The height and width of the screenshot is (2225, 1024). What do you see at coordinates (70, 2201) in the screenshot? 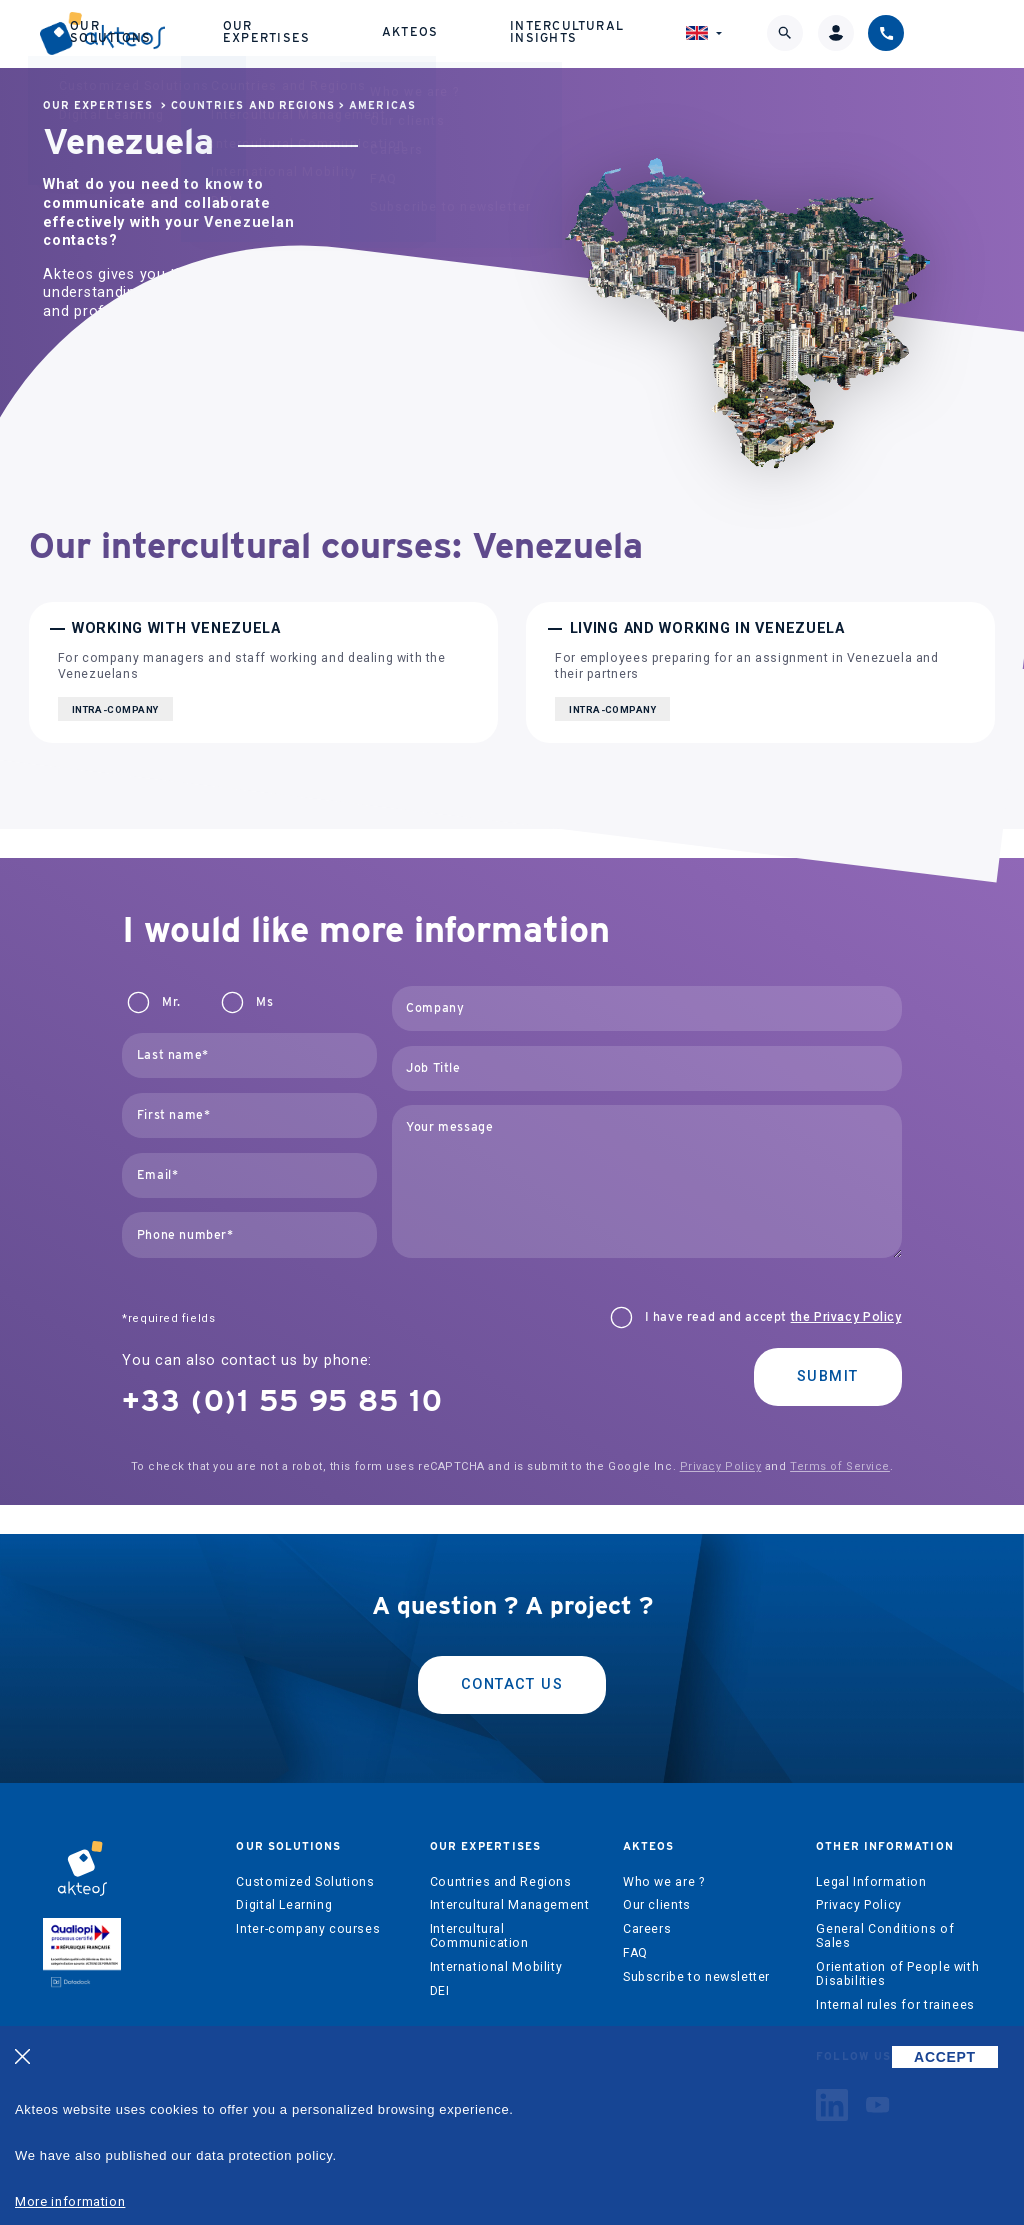
I see `More information` at bounding box center [70, 2201].